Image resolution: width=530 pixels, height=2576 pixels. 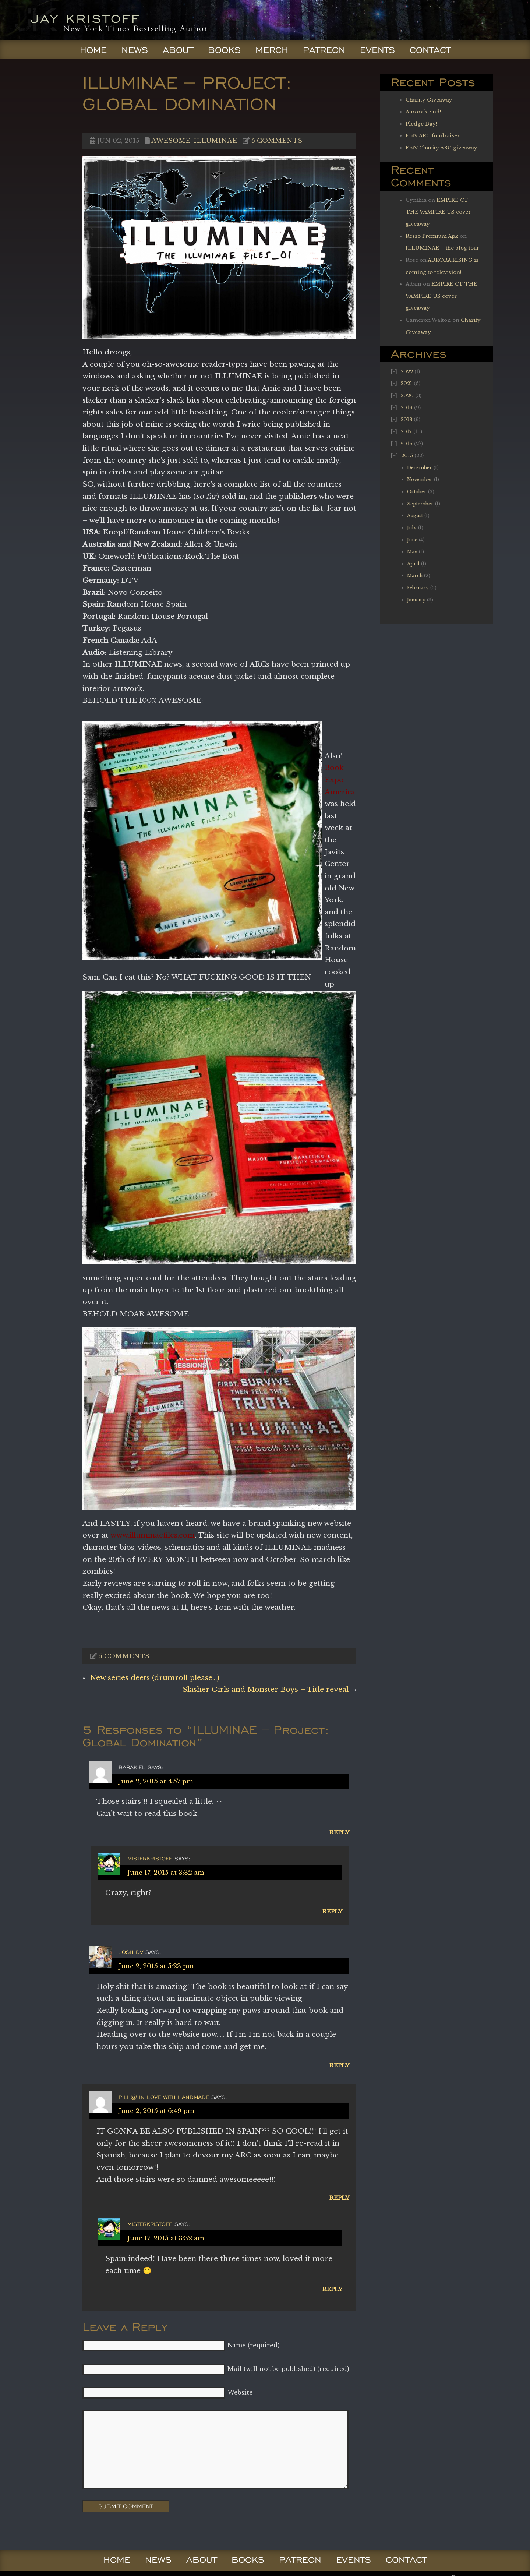 I want to click on June 2, 2015 at 4:57 pm, so click(x=156, y=1781).